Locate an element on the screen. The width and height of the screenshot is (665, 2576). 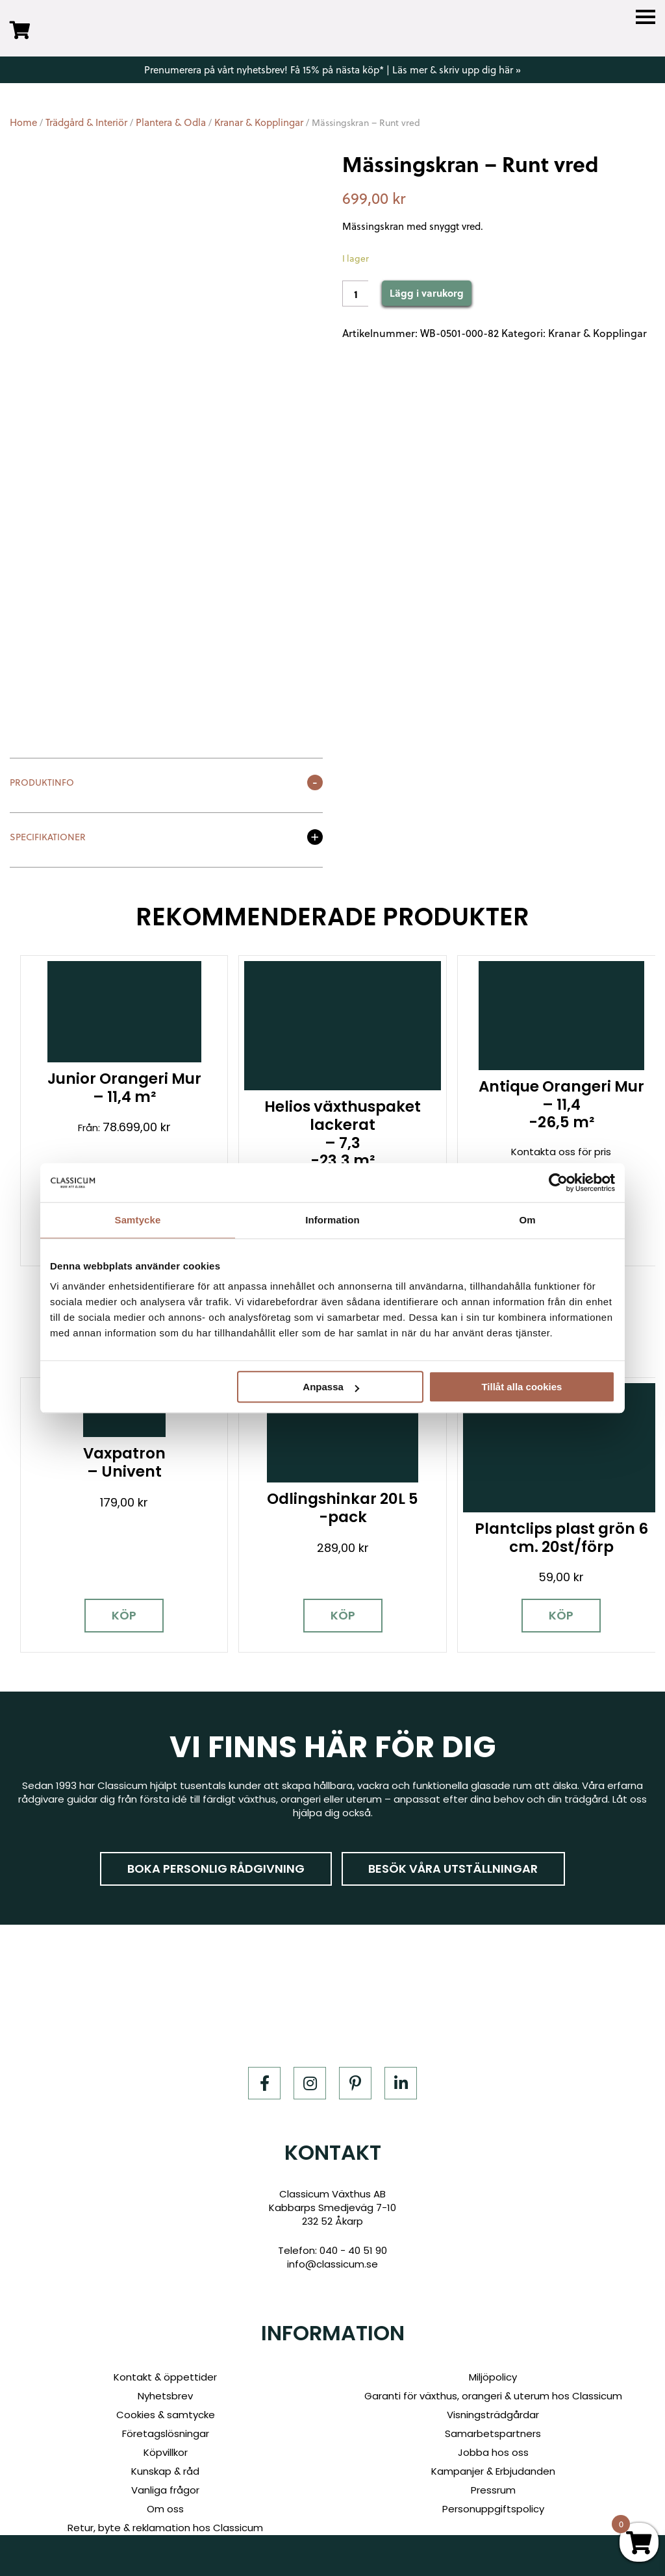
info@classicum.se is located at coordinates (332, 2237).